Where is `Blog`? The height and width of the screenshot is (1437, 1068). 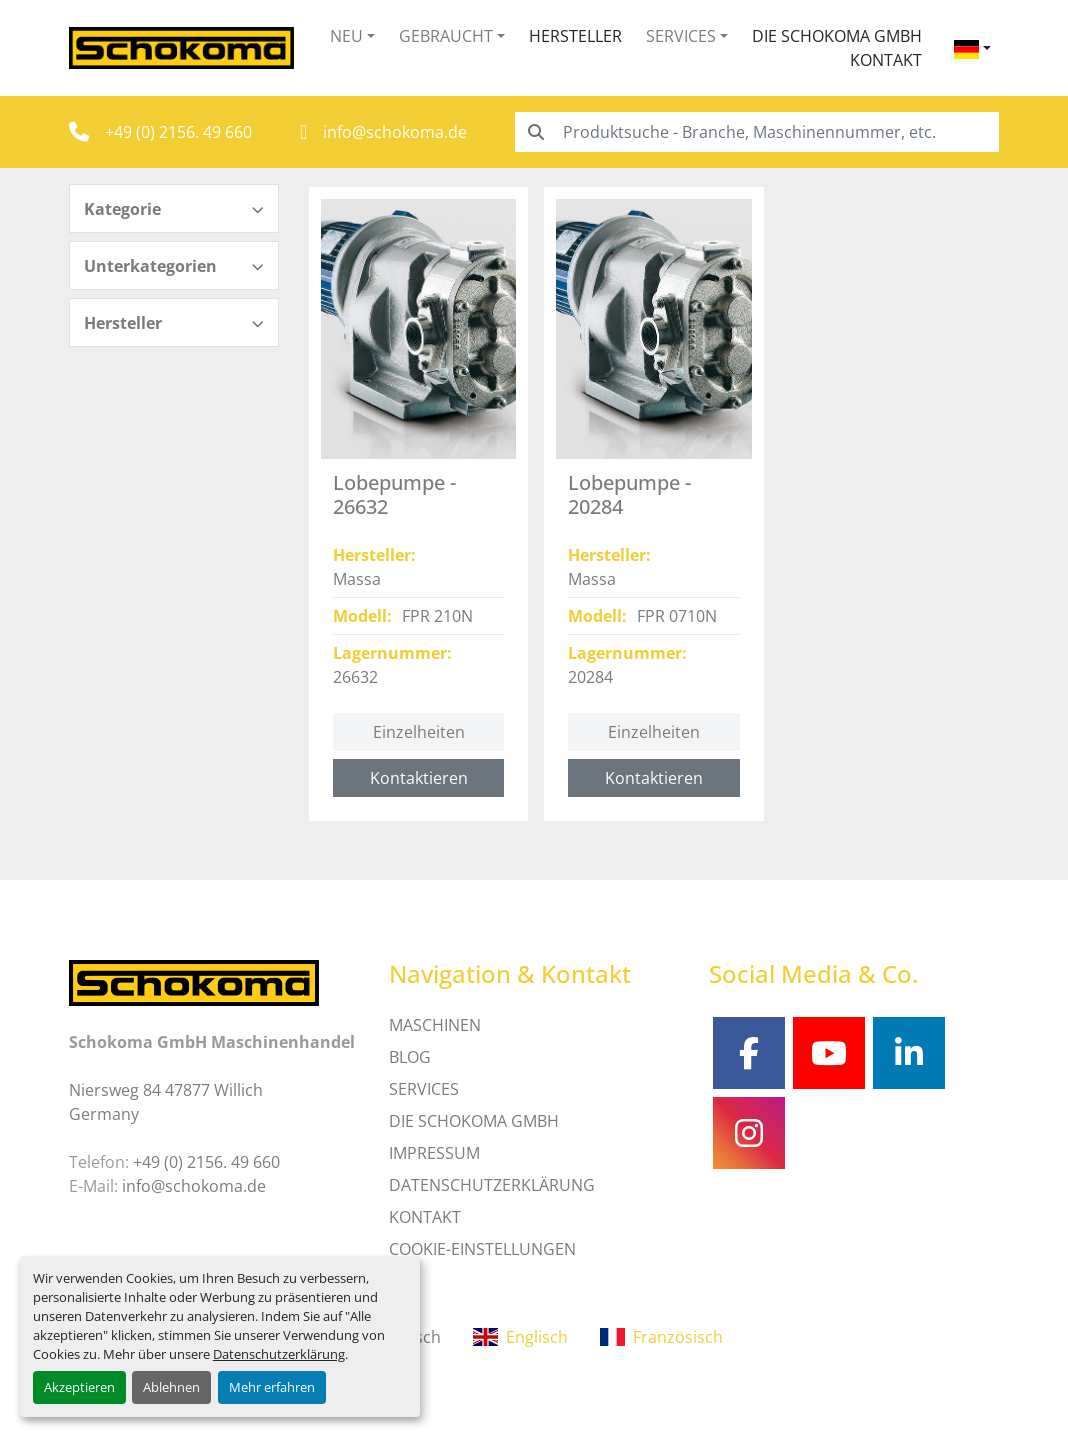 Blog is located at coordinates (410, 1057).